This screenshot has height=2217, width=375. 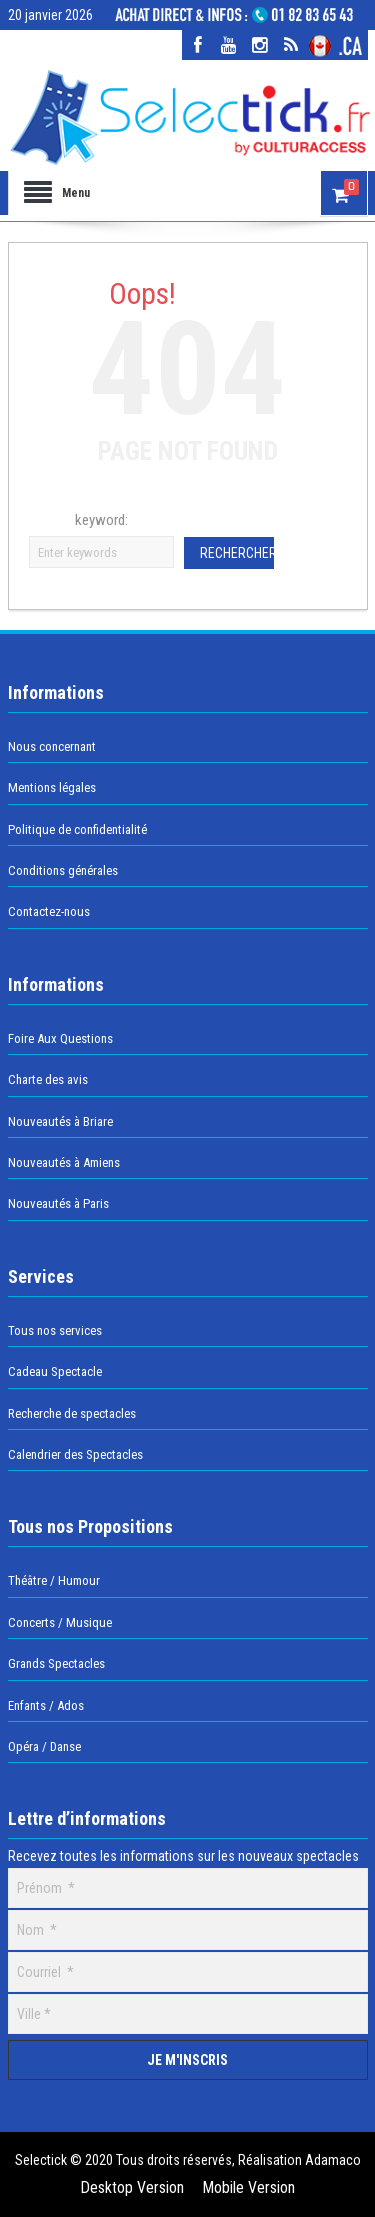 What do you see at coordinates (77, 829) in the screenshot?
I see `Politique de confidentialité` at bounding box center [77, 829].